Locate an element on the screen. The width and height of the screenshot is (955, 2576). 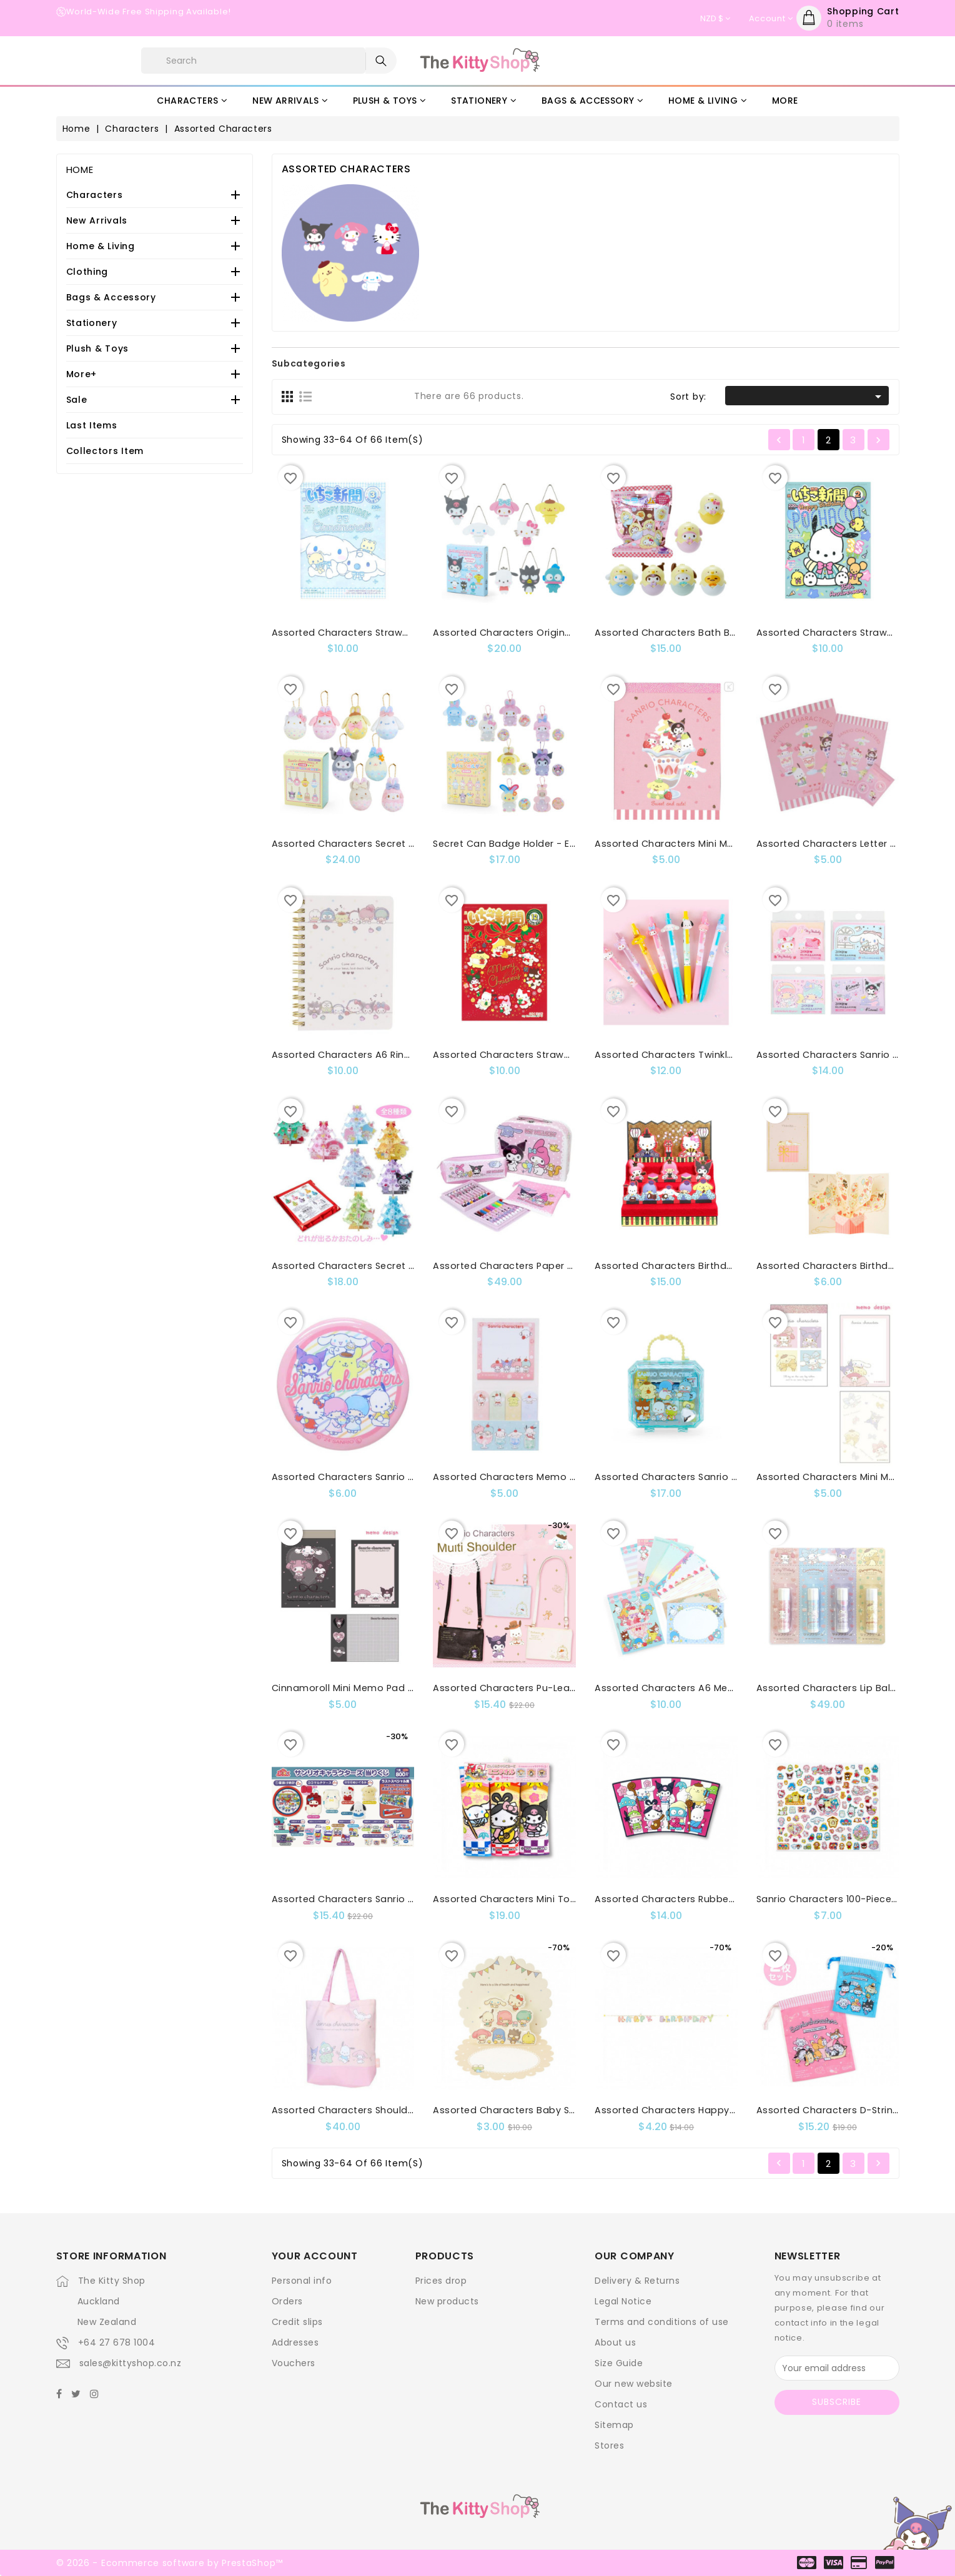
Sale is located at coordinates (76, 399).